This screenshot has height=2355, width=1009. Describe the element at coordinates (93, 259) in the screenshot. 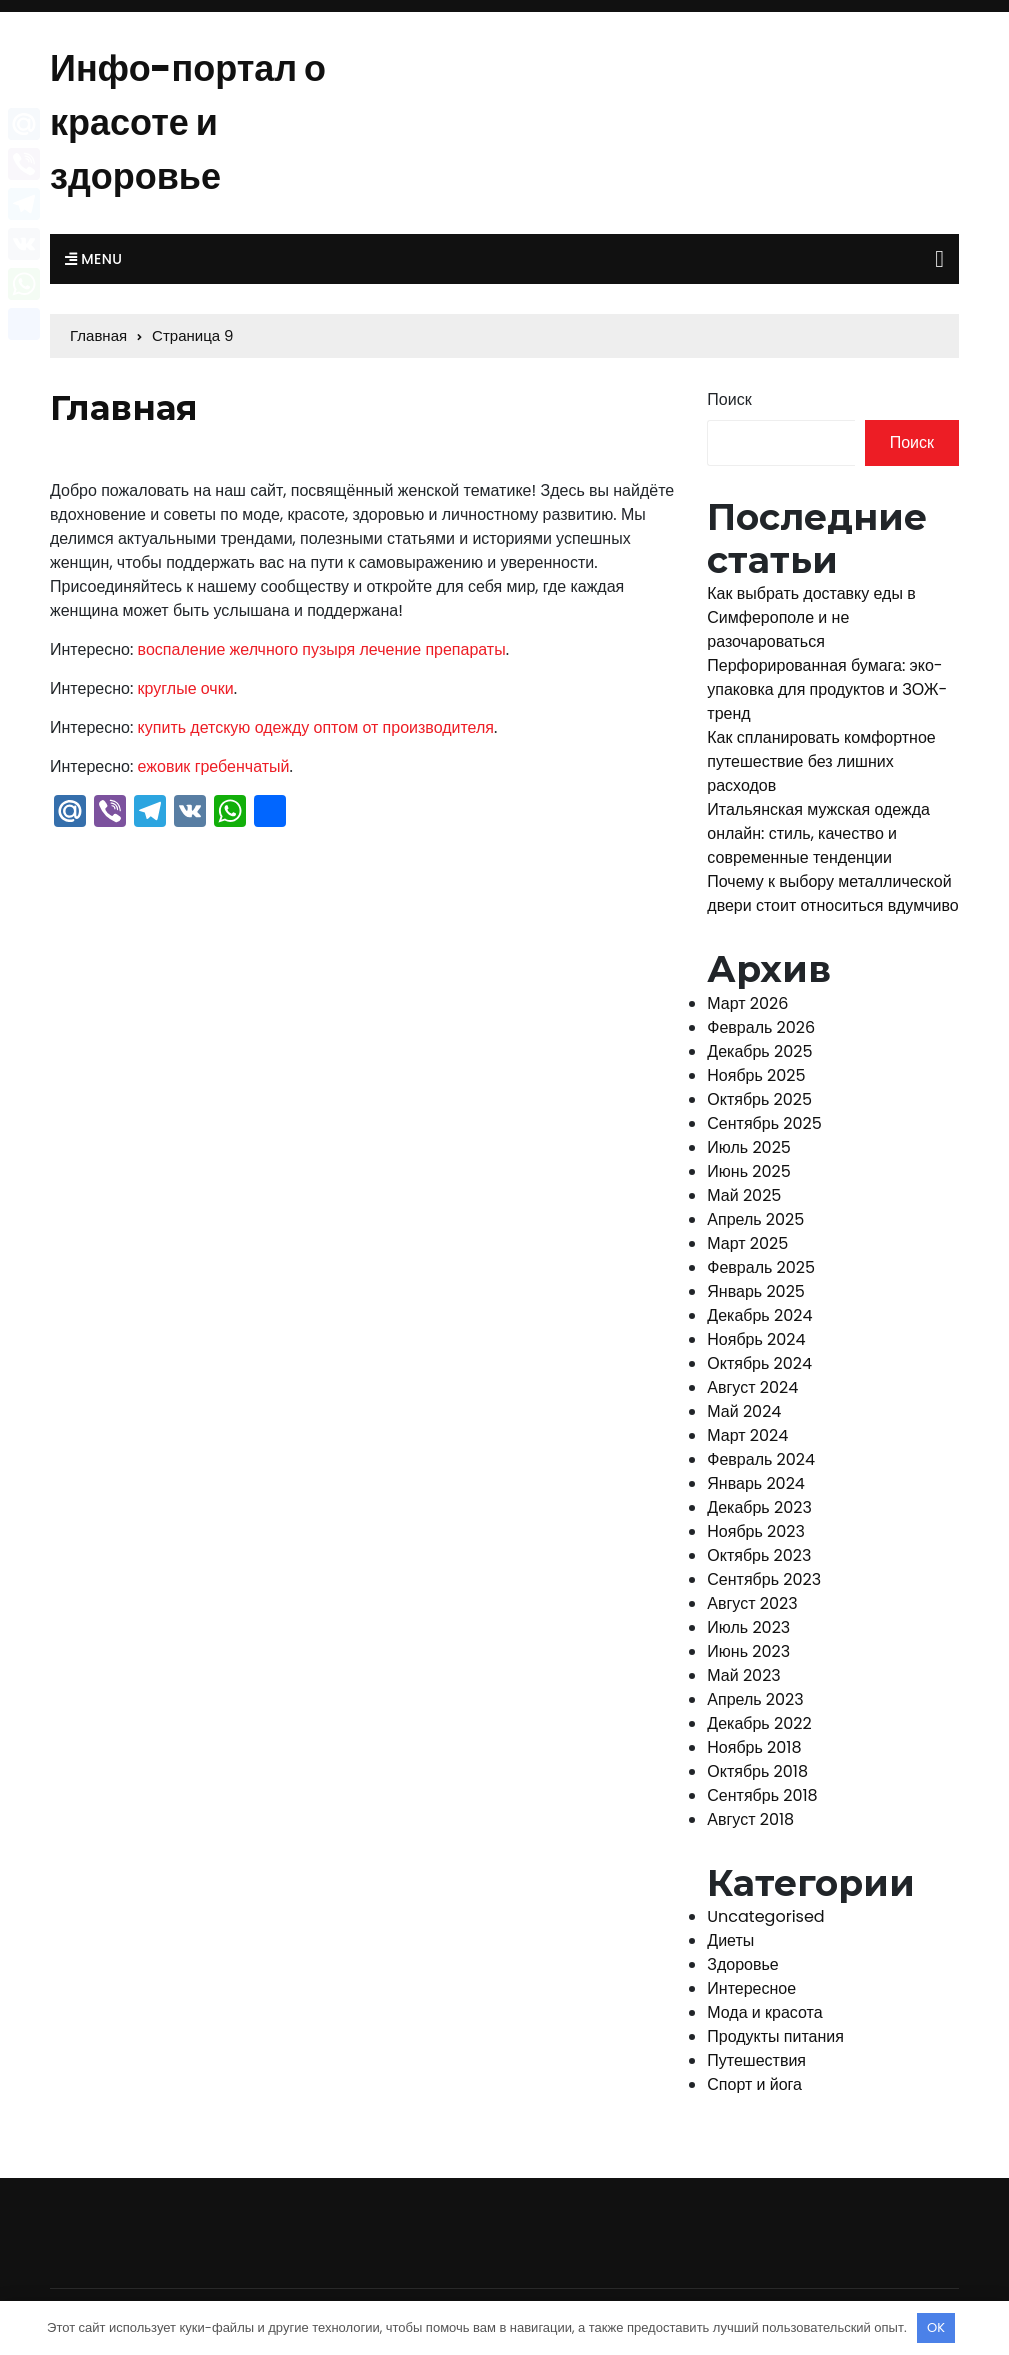

I see `Menu` at that location.